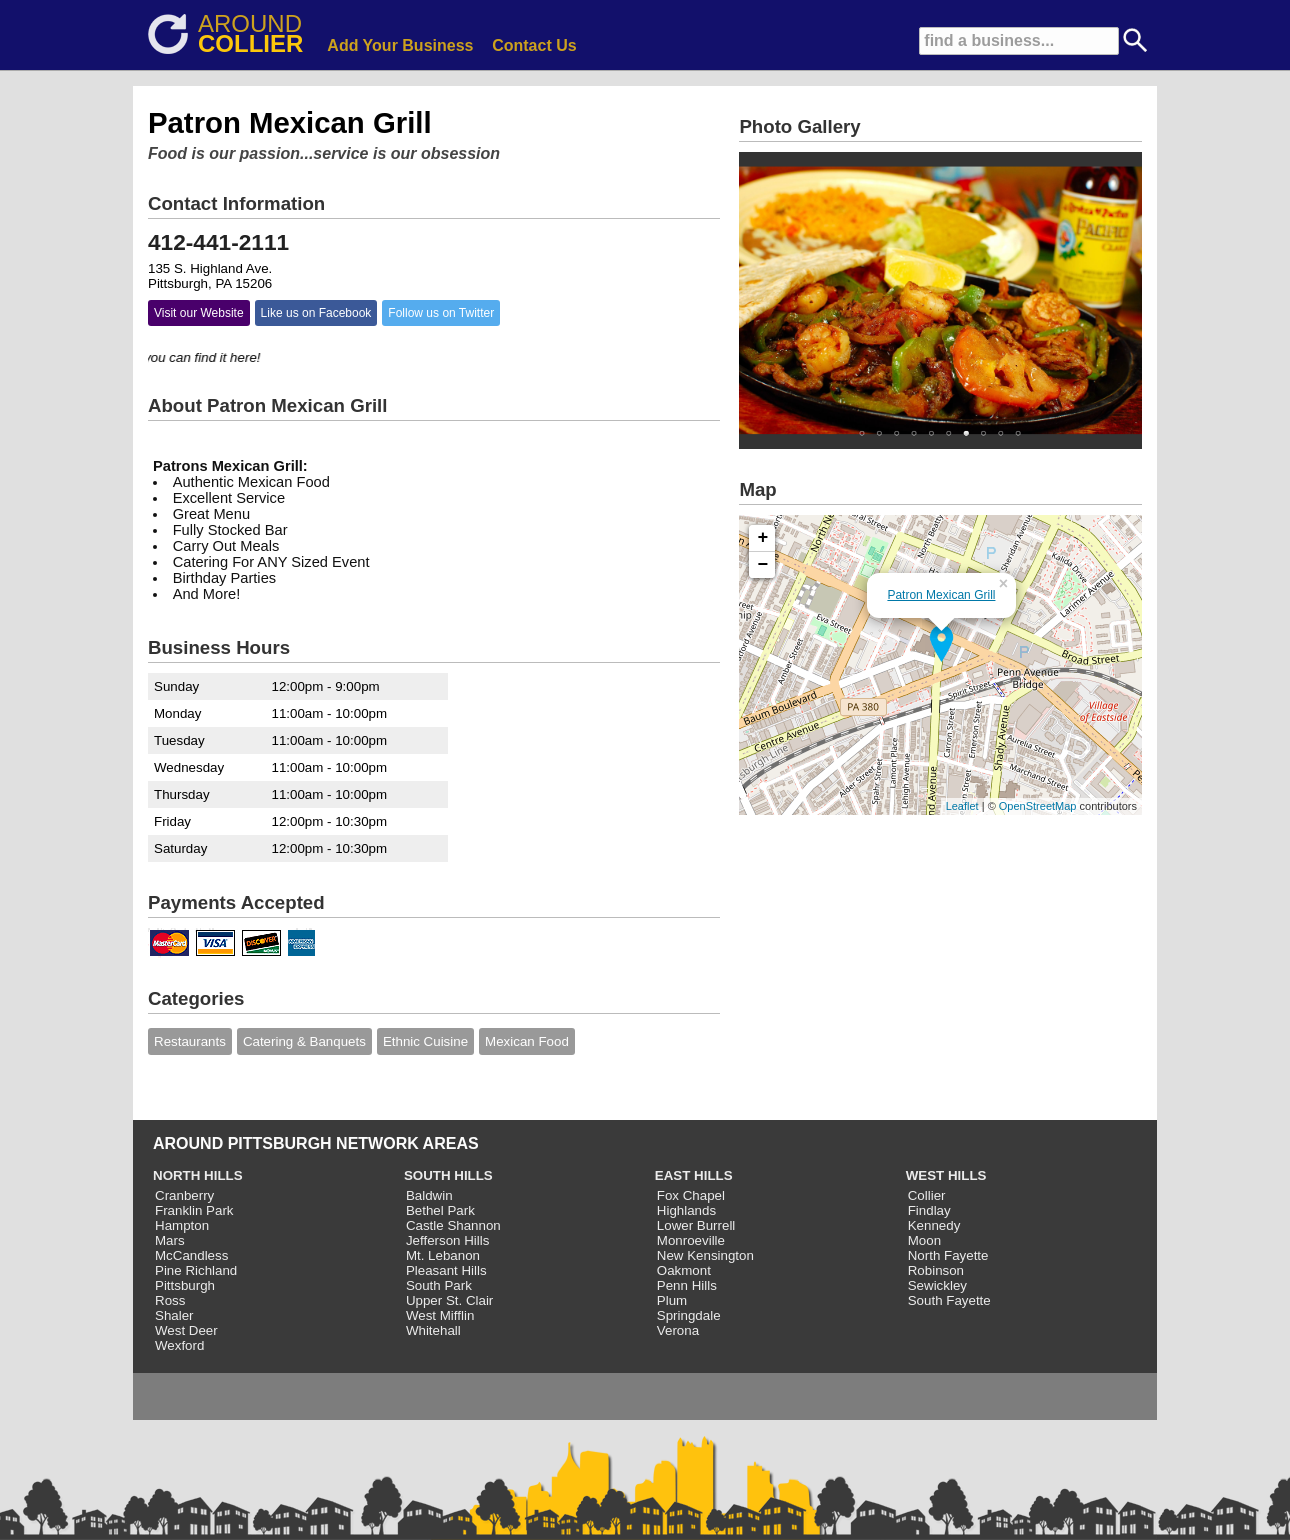 Image resolution: width=1290 pixels, height=1540 pixels. Describe the element at coordinates (185, 1285) in the screenshot. I see `Pittsburgh` at that location.